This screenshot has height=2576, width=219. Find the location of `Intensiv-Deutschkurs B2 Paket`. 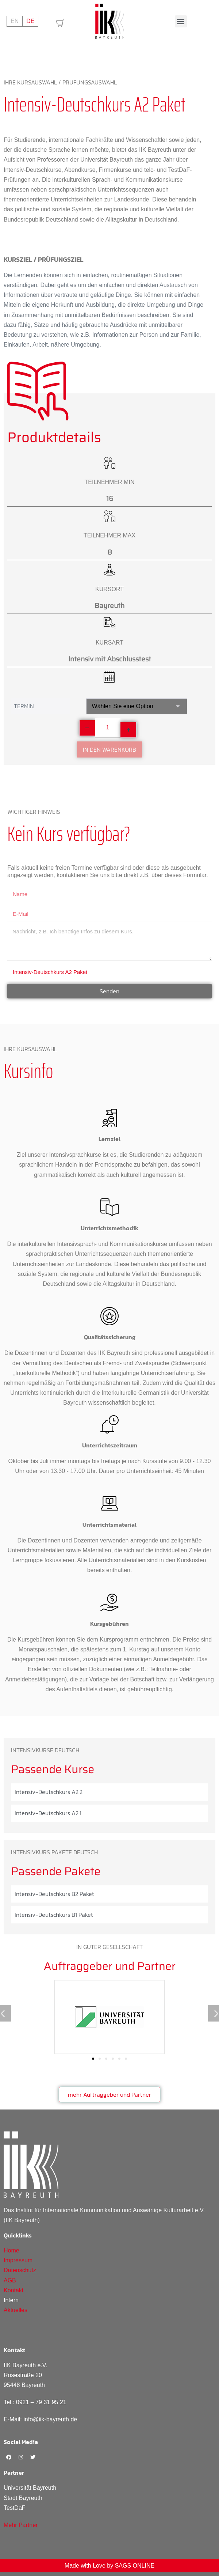

Intensiv-Deutschkurs B2 Paket is located at coordinates (54, 1893).